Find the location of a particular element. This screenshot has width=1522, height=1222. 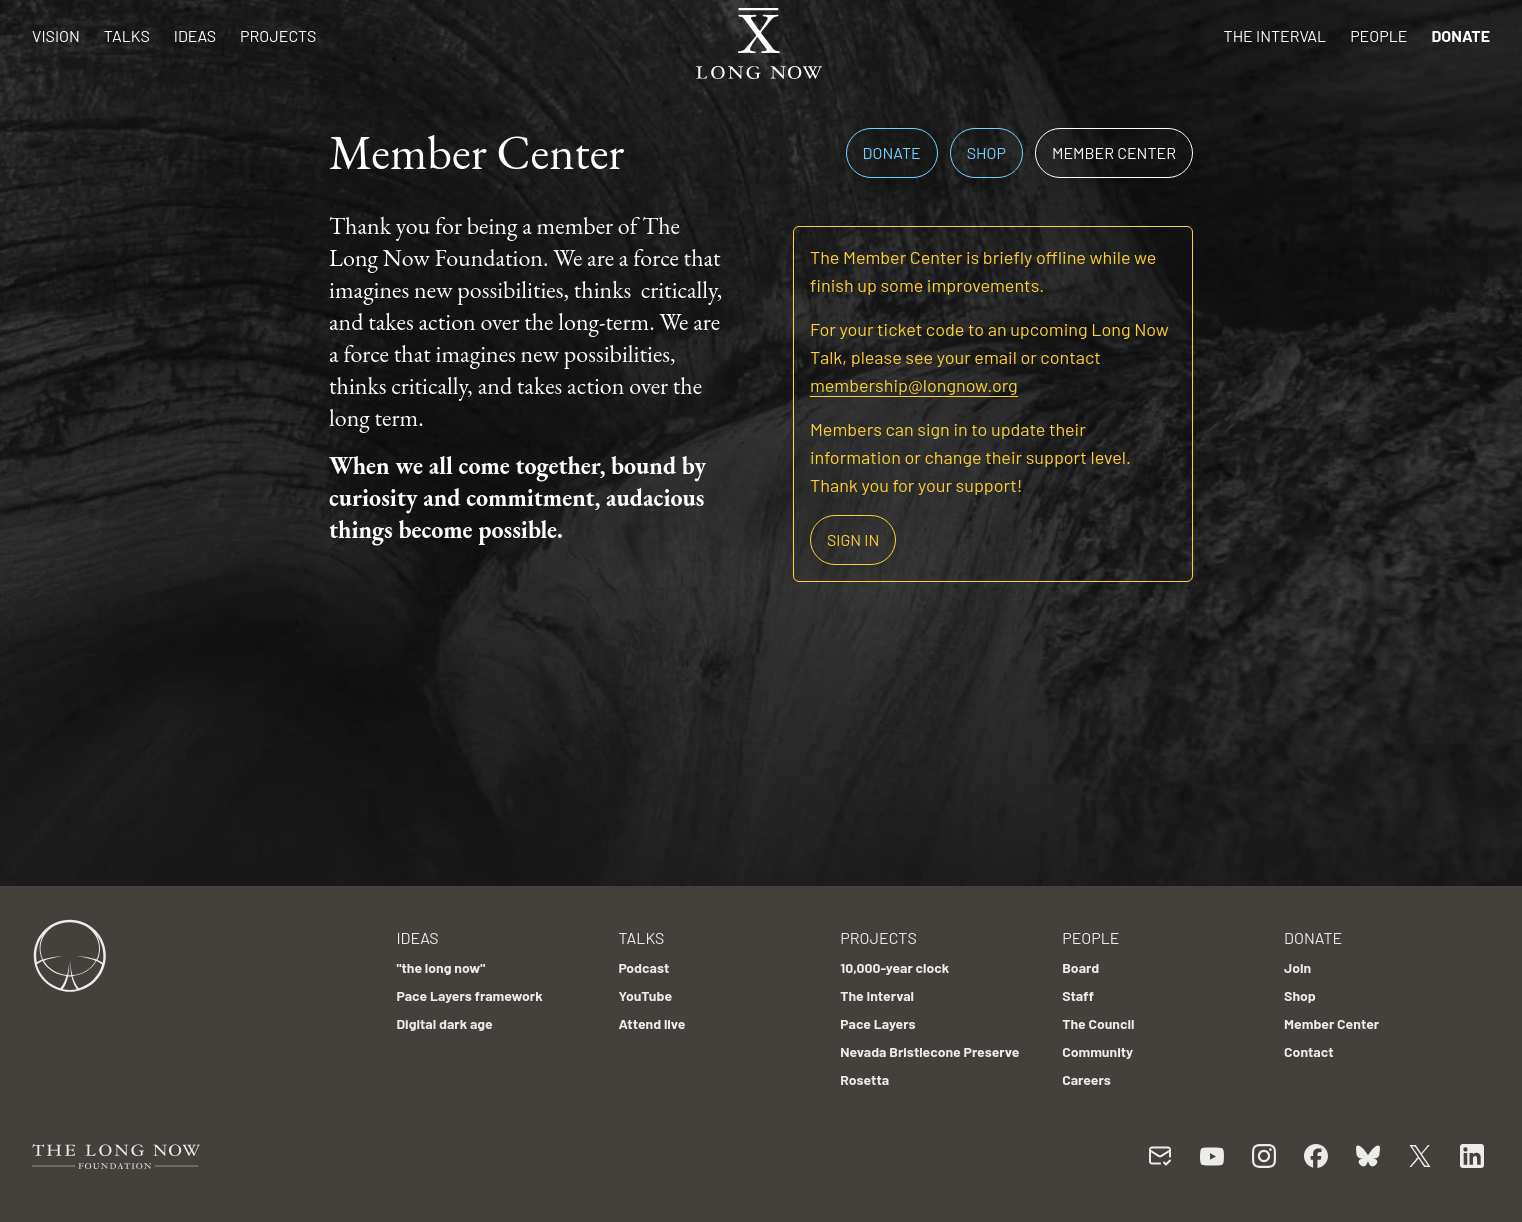

Sign in is located at coordinates (853, 539).